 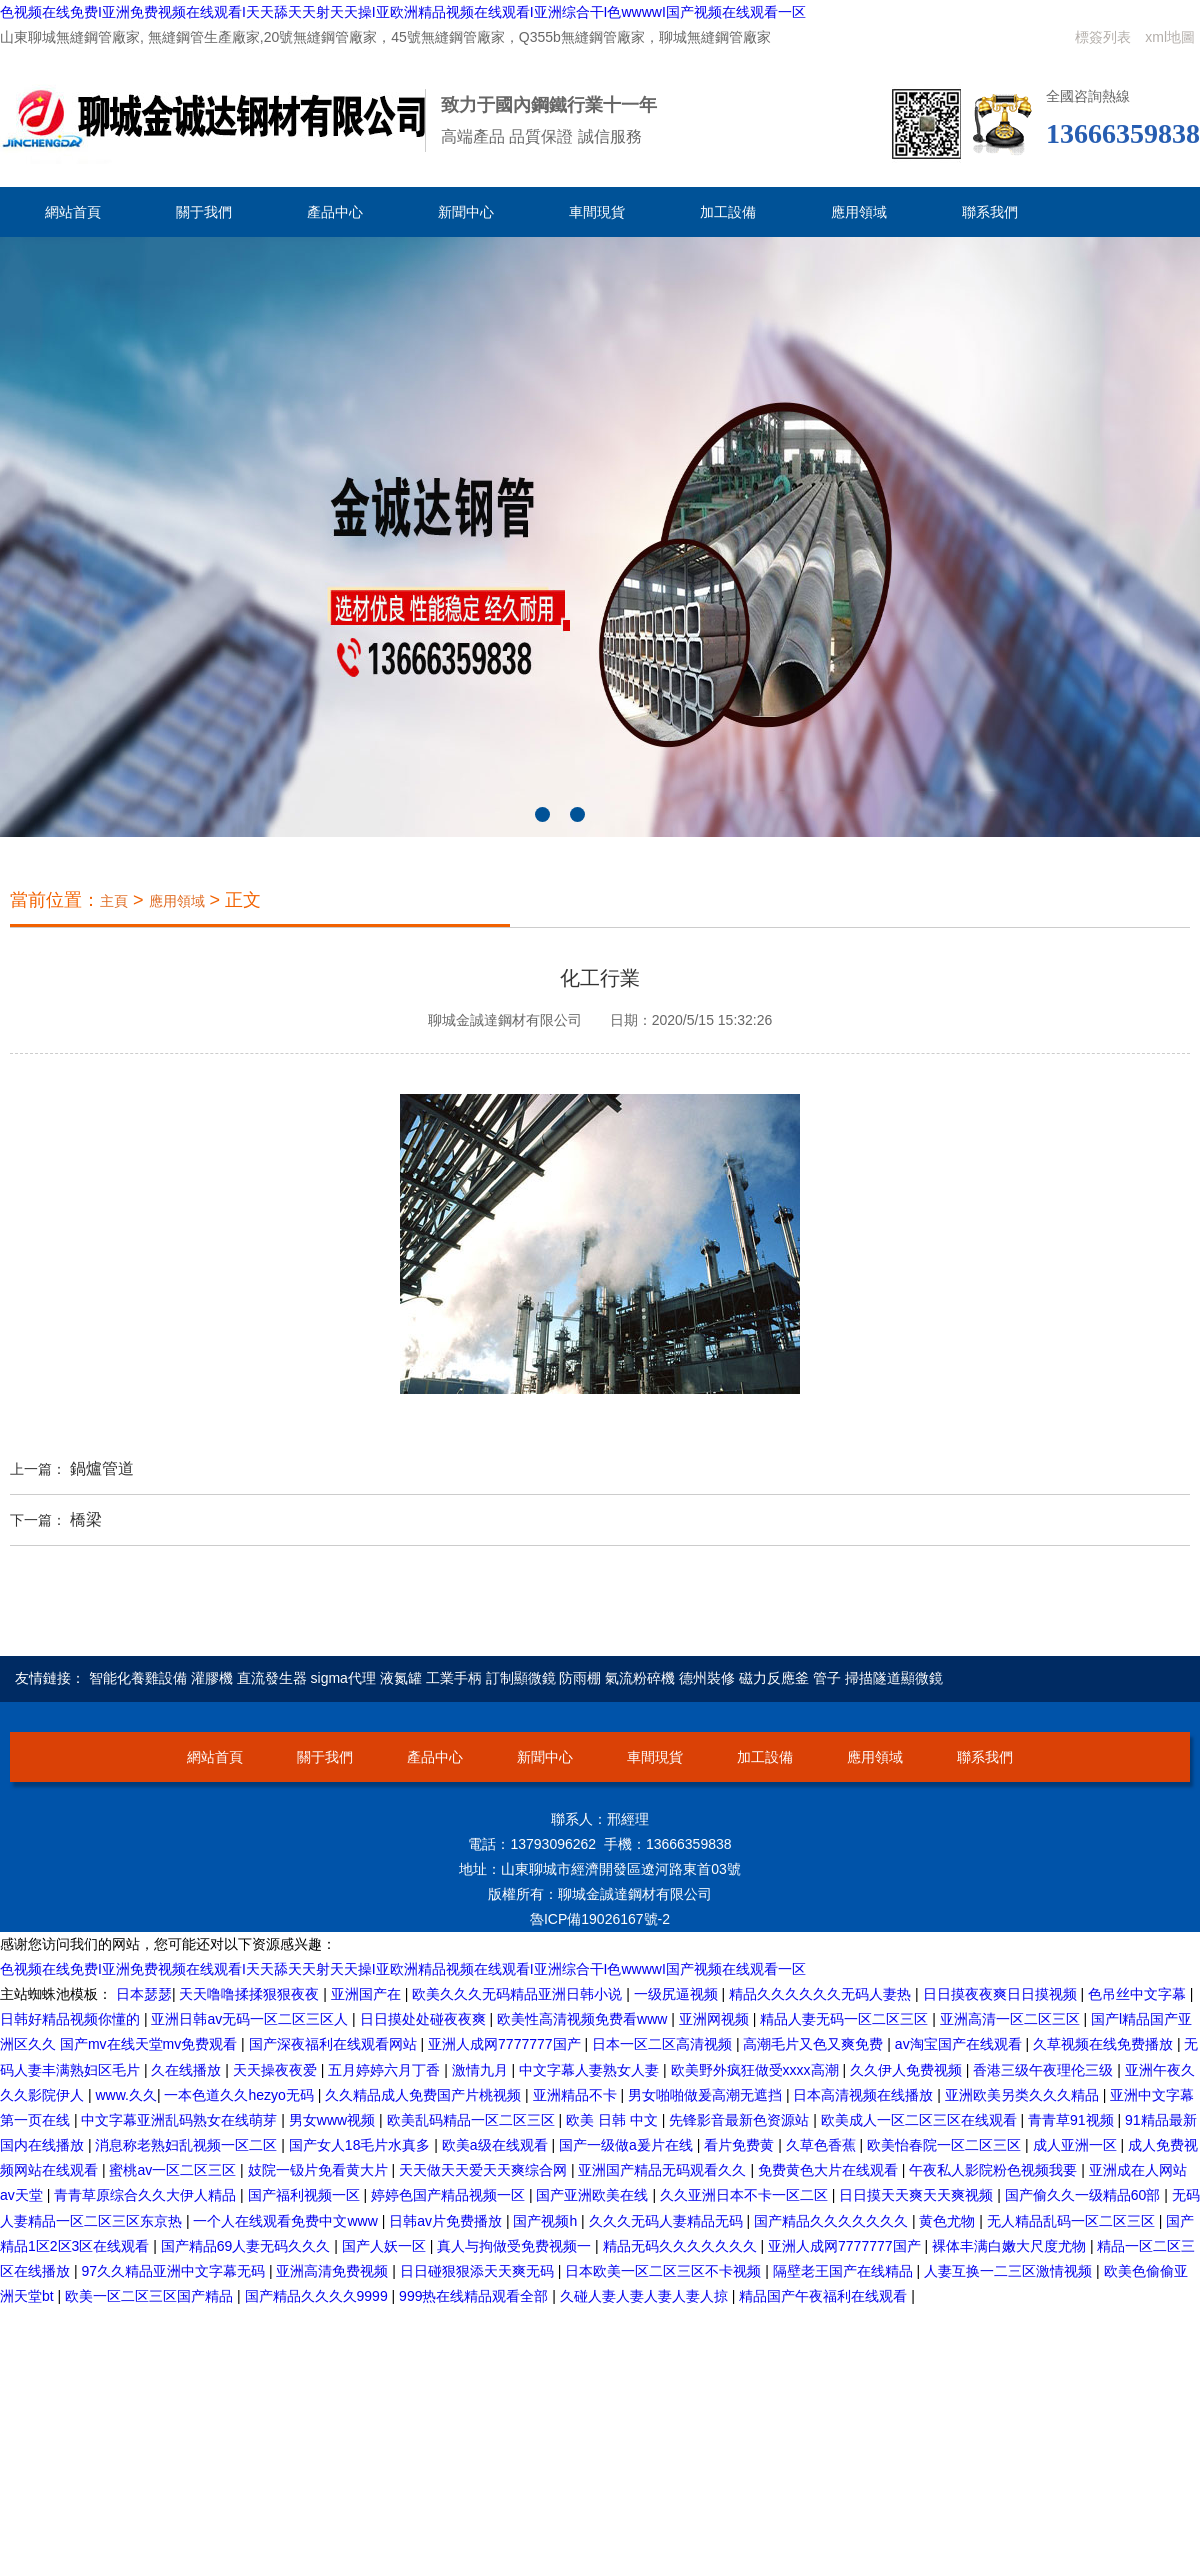 I want to click on 色视频在线免费I亚洲免费视频在线观看I天天舔天天射天天操I亚欧洲精品视频在线观看I亚洲综合干I色wwwwI国产视频在线观看一区, so click(x=403, y=12).